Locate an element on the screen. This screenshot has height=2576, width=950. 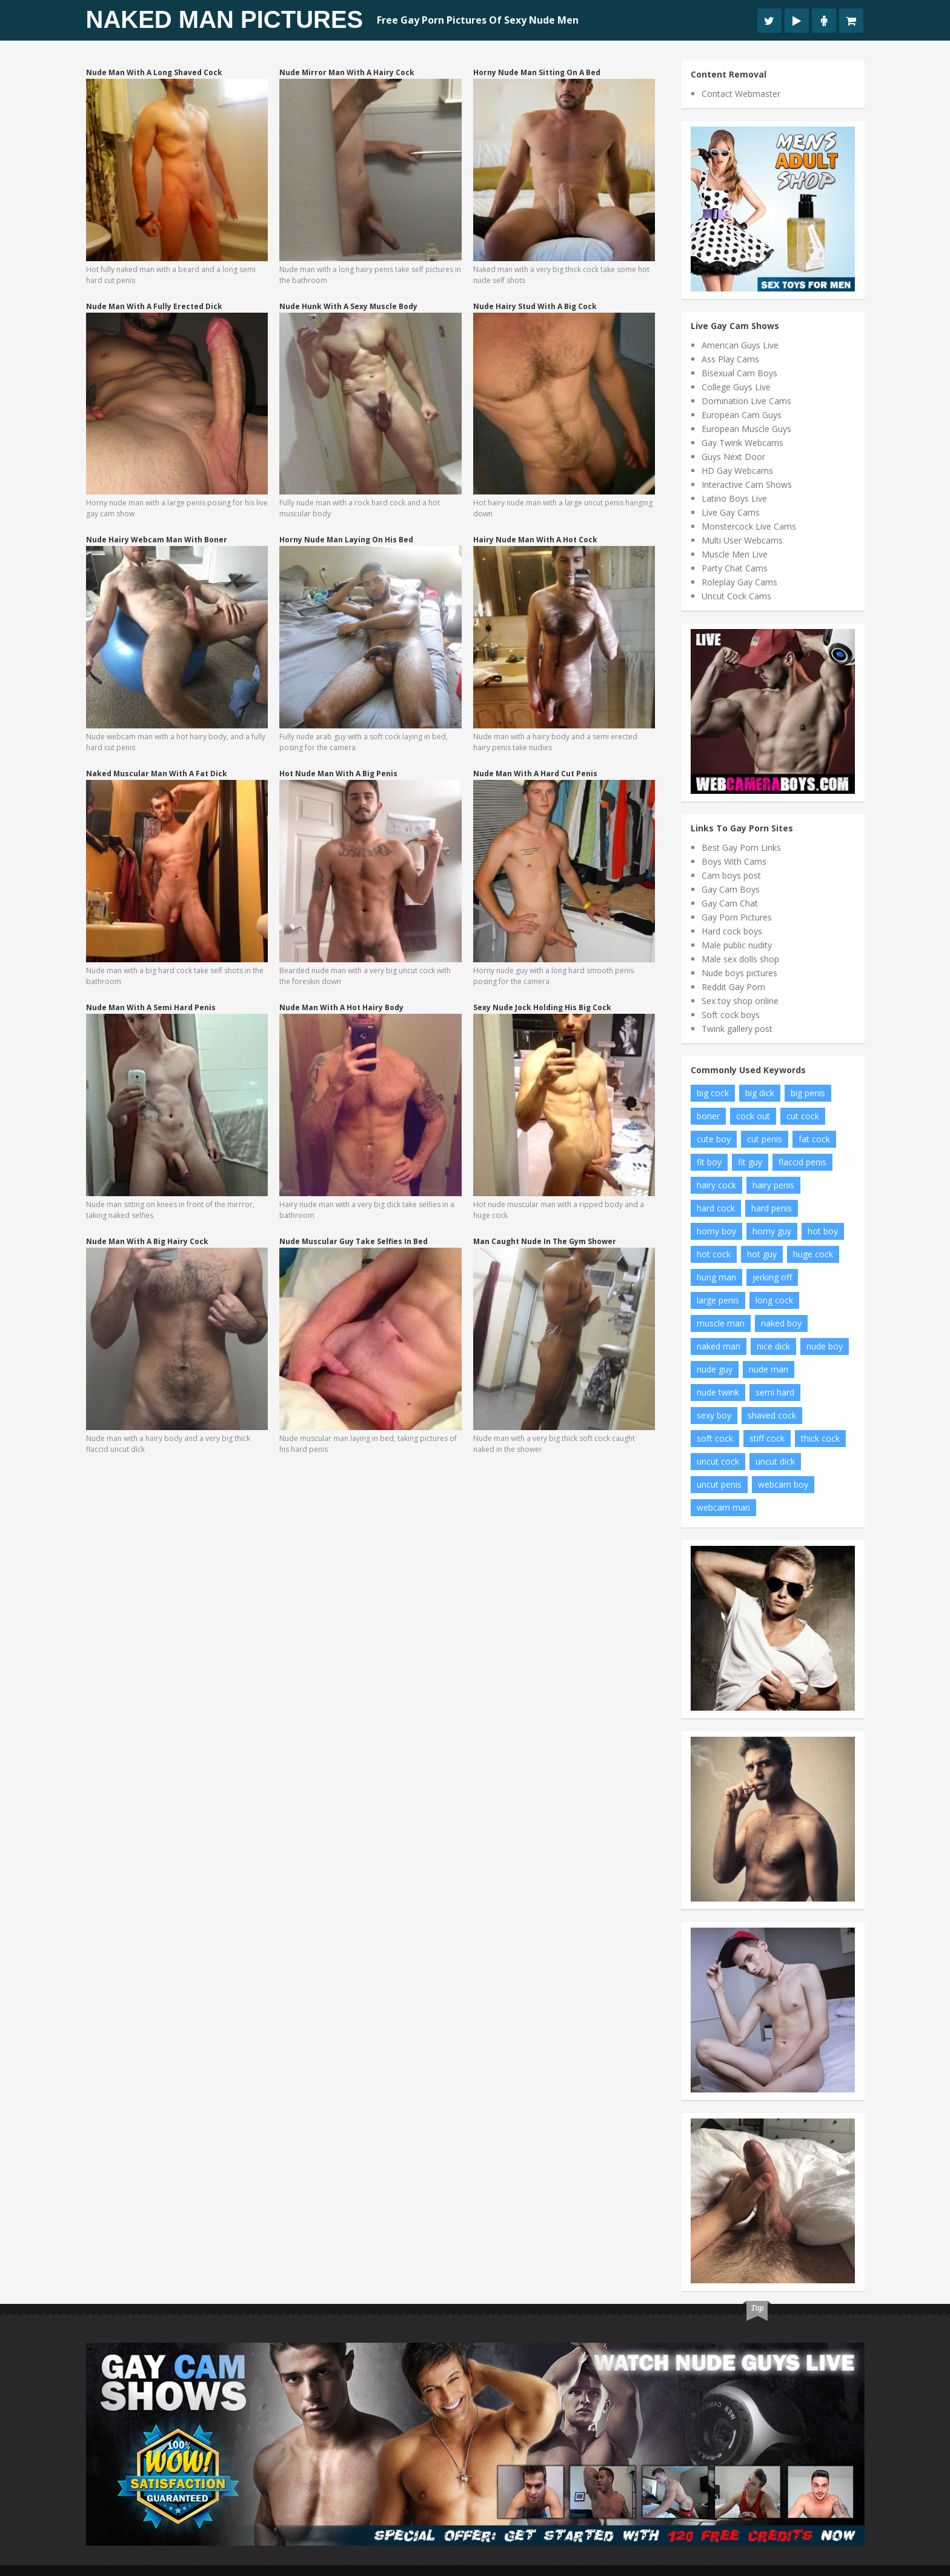
naked man [naked man (18 items)] is located at coordinates (718, 1346).